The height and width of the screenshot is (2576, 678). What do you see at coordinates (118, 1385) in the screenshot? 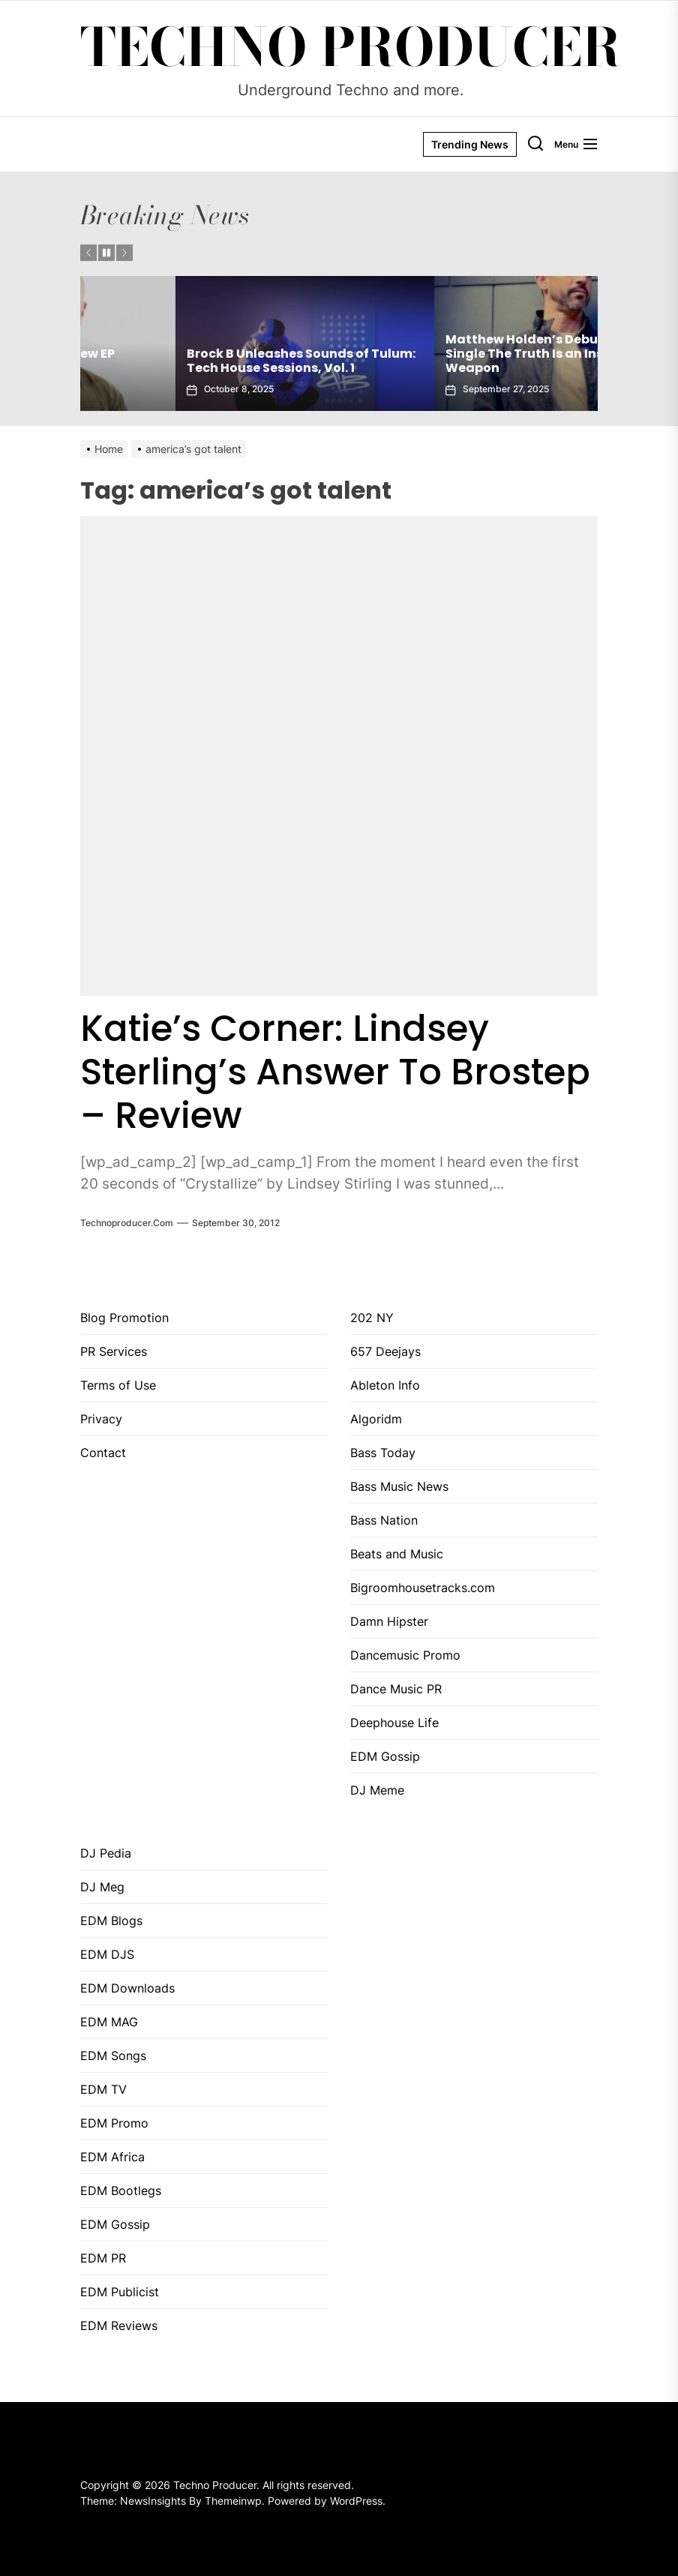
I see `Terms of Use` at bounding box center [118, 1385].